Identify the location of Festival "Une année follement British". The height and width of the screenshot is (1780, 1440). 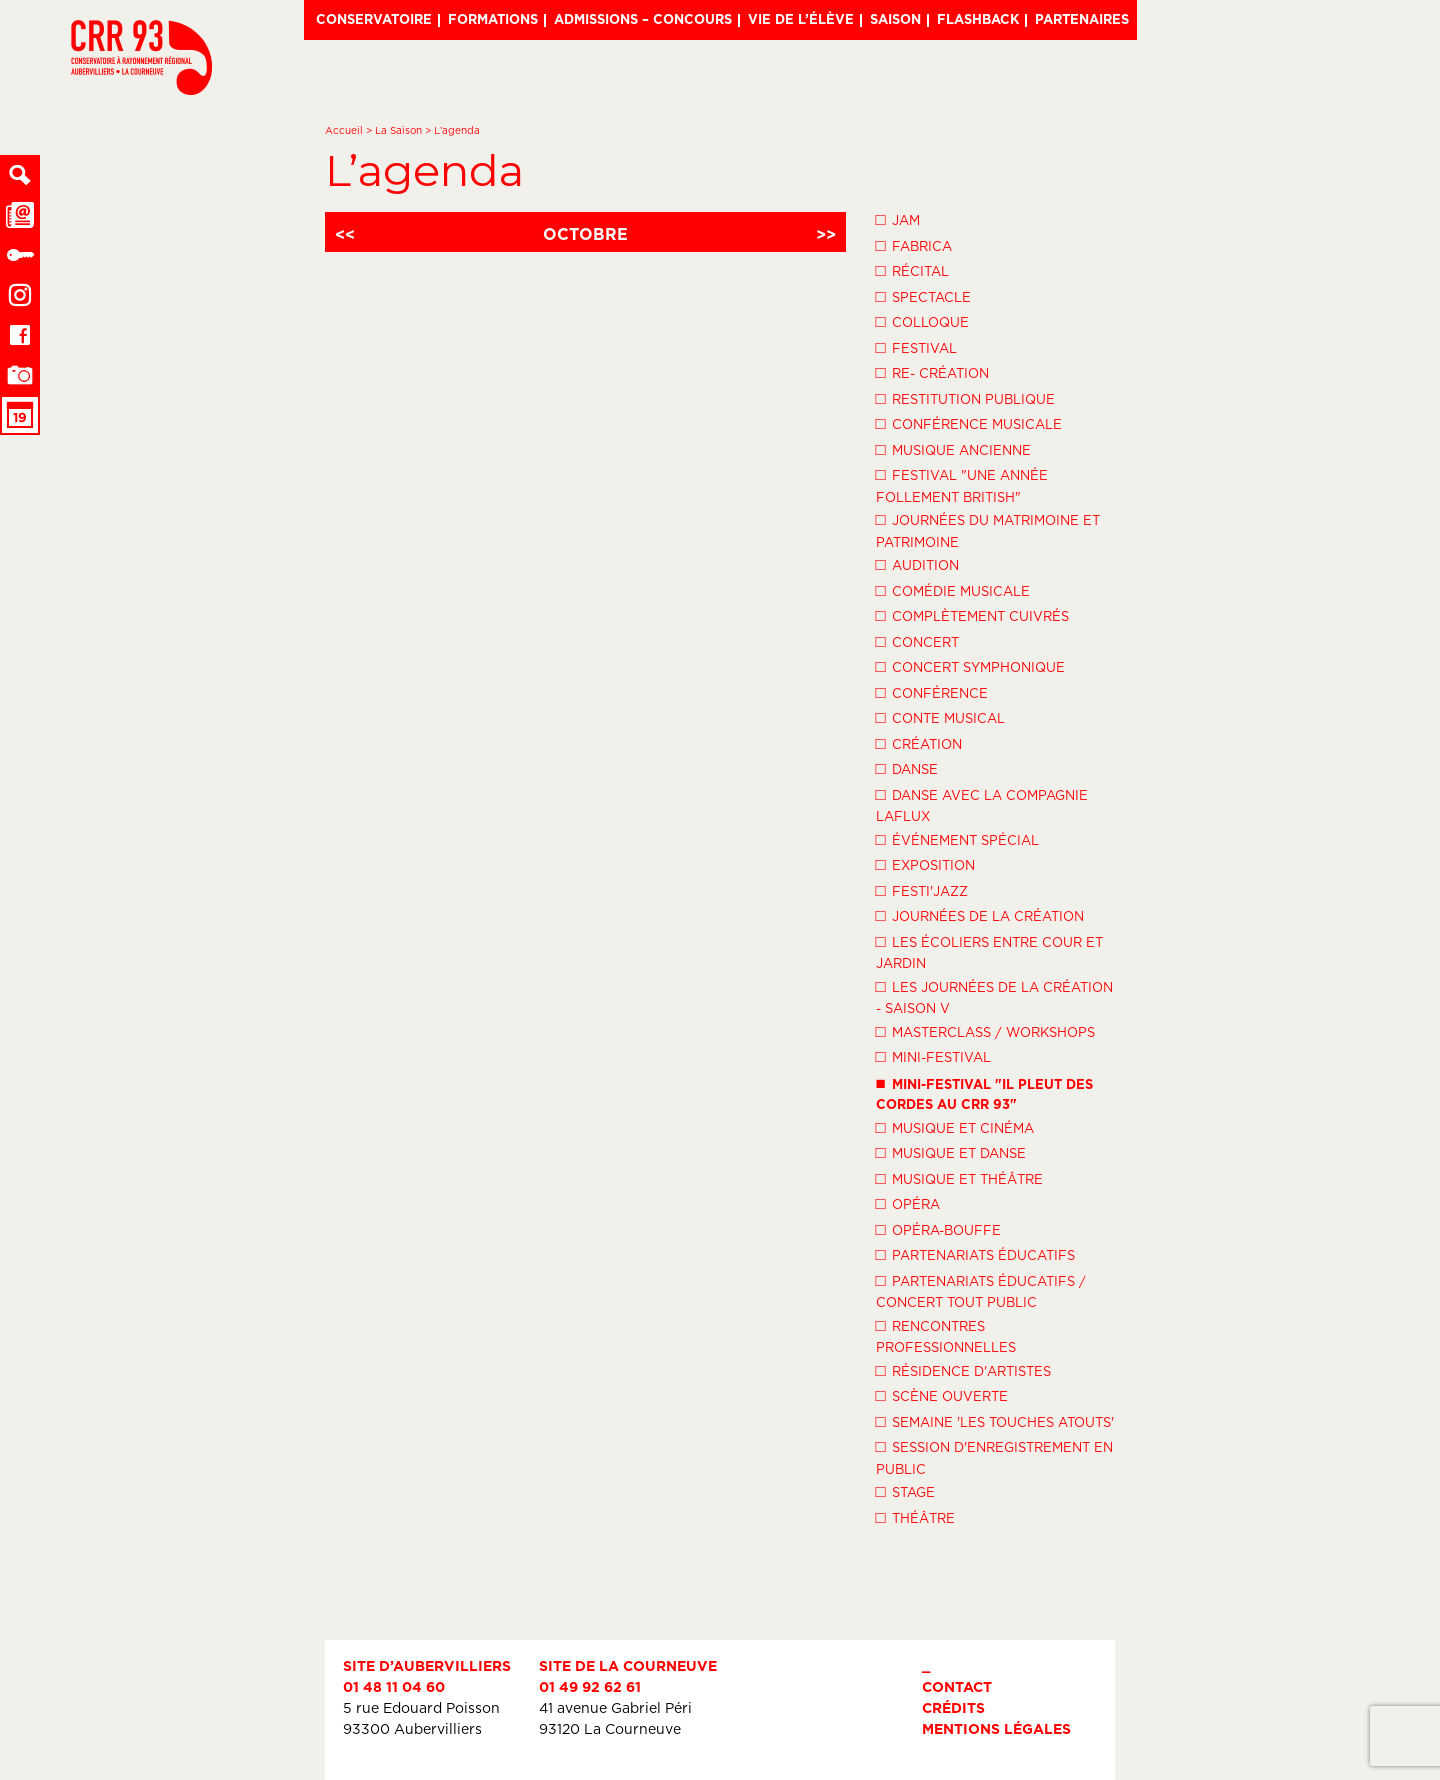
(962, 484).